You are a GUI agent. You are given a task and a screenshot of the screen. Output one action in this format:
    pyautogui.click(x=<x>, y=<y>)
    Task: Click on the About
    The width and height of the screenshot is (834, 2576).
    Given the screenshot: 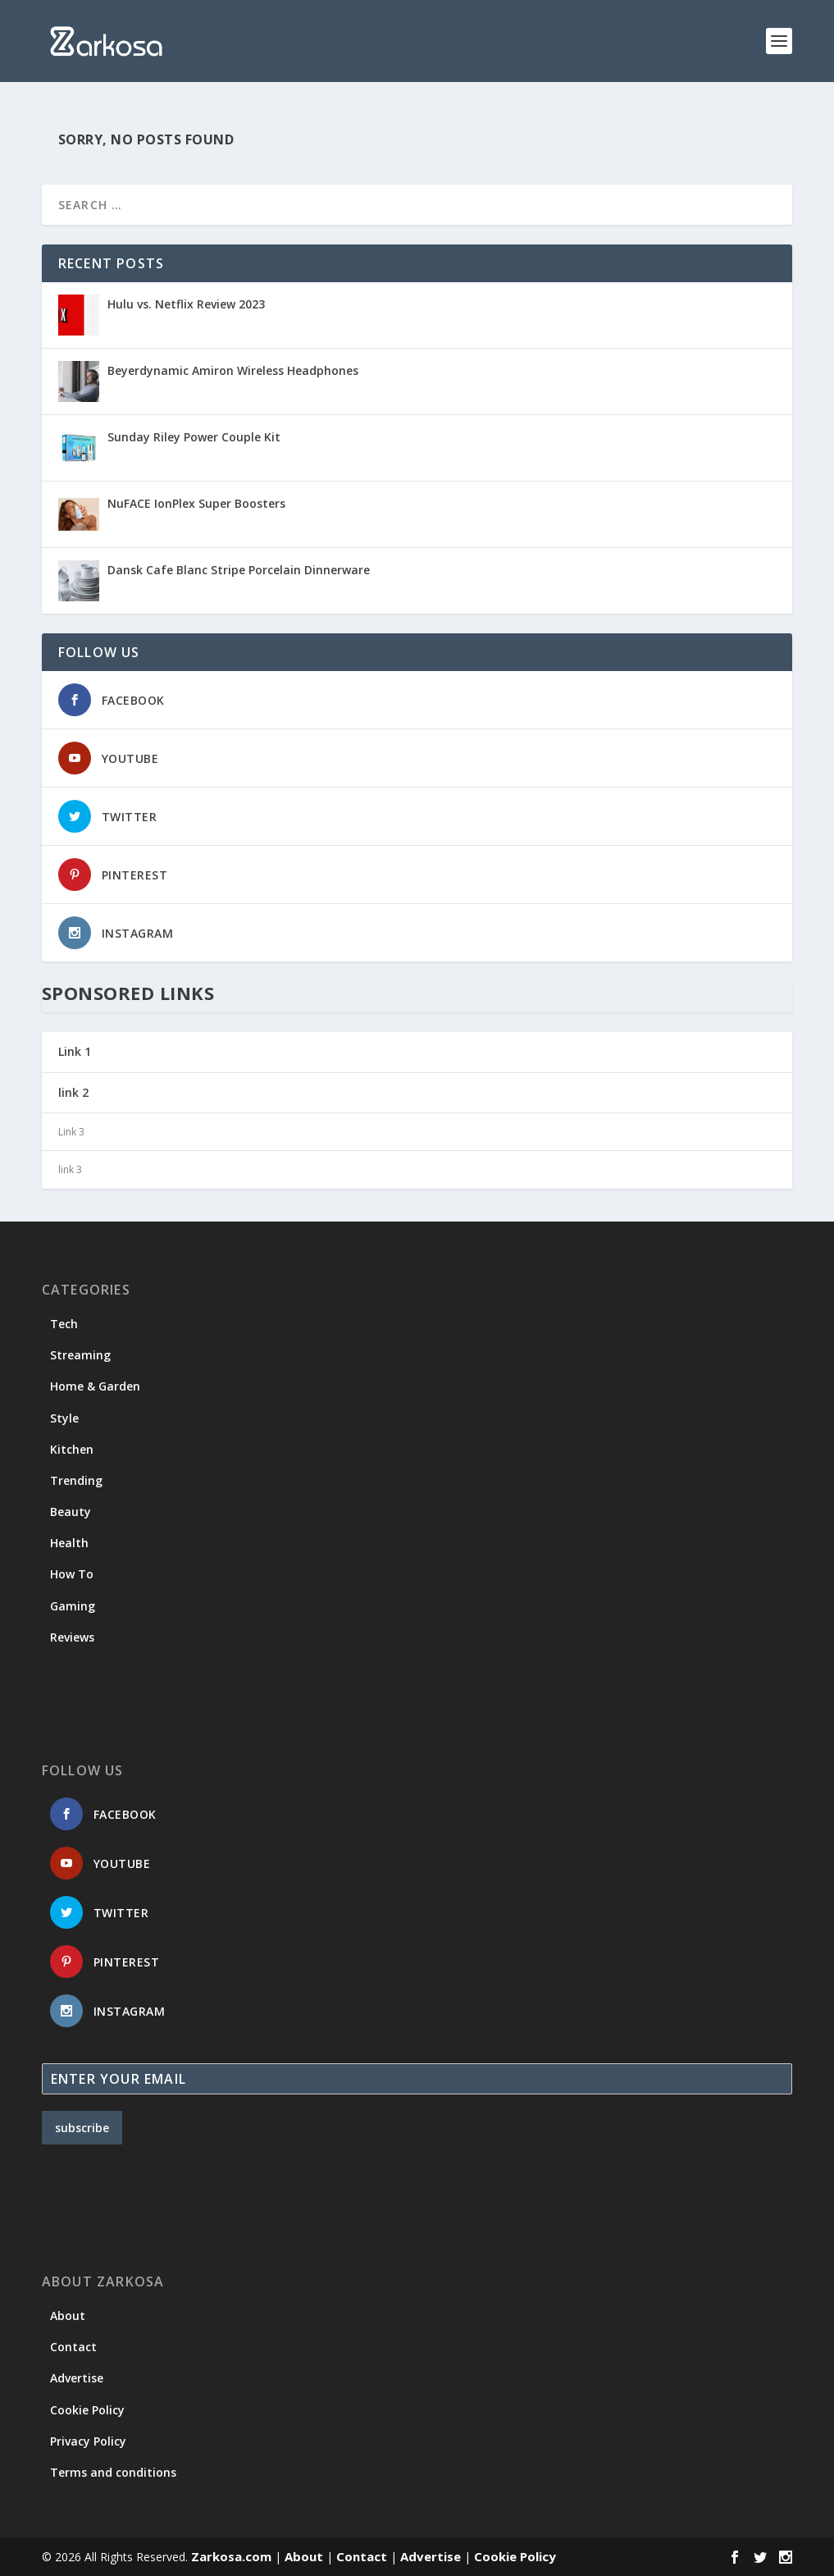 What is the action you would take?
    pyautogui.click(x=67, y=2315)
    